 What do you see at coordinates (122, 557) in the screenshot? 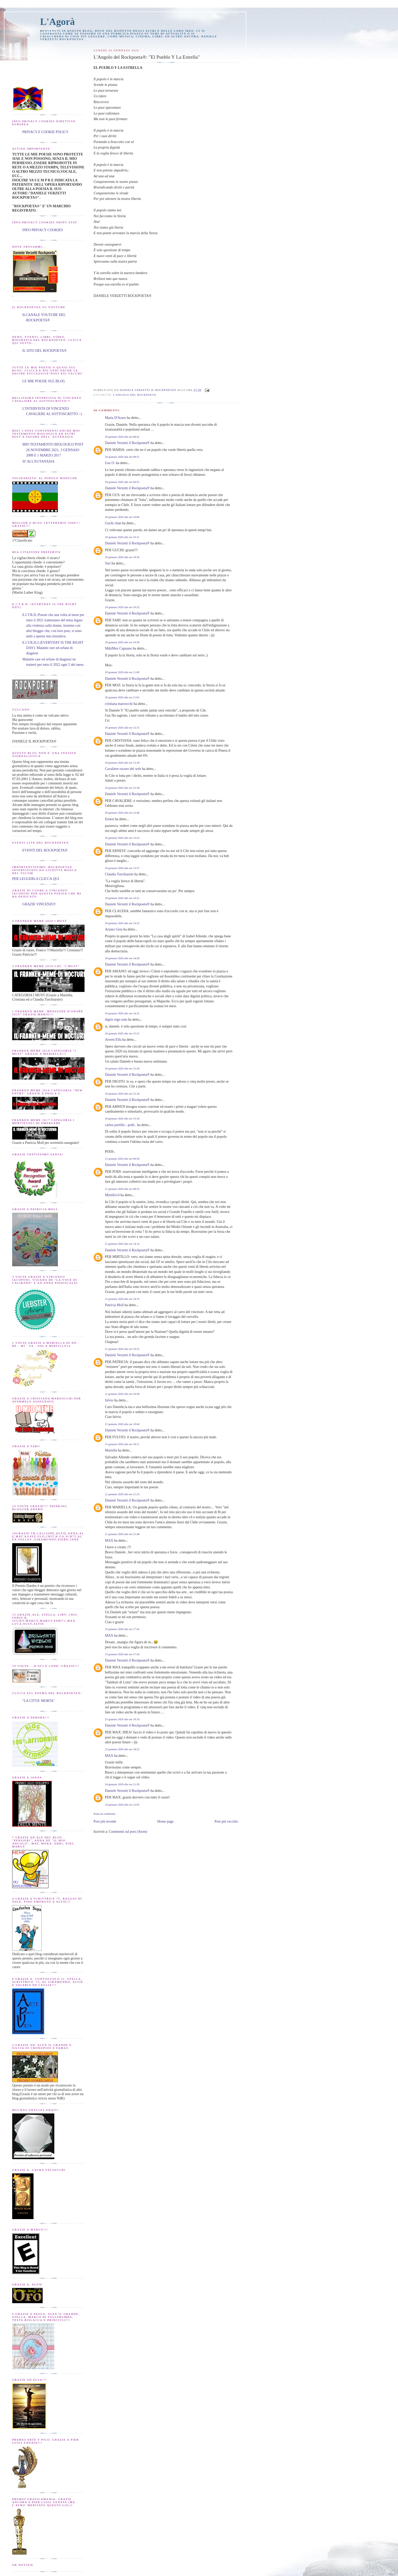
I see `20 gennaio 2020 alle ore 10:16` at bounding box center [122, 557].